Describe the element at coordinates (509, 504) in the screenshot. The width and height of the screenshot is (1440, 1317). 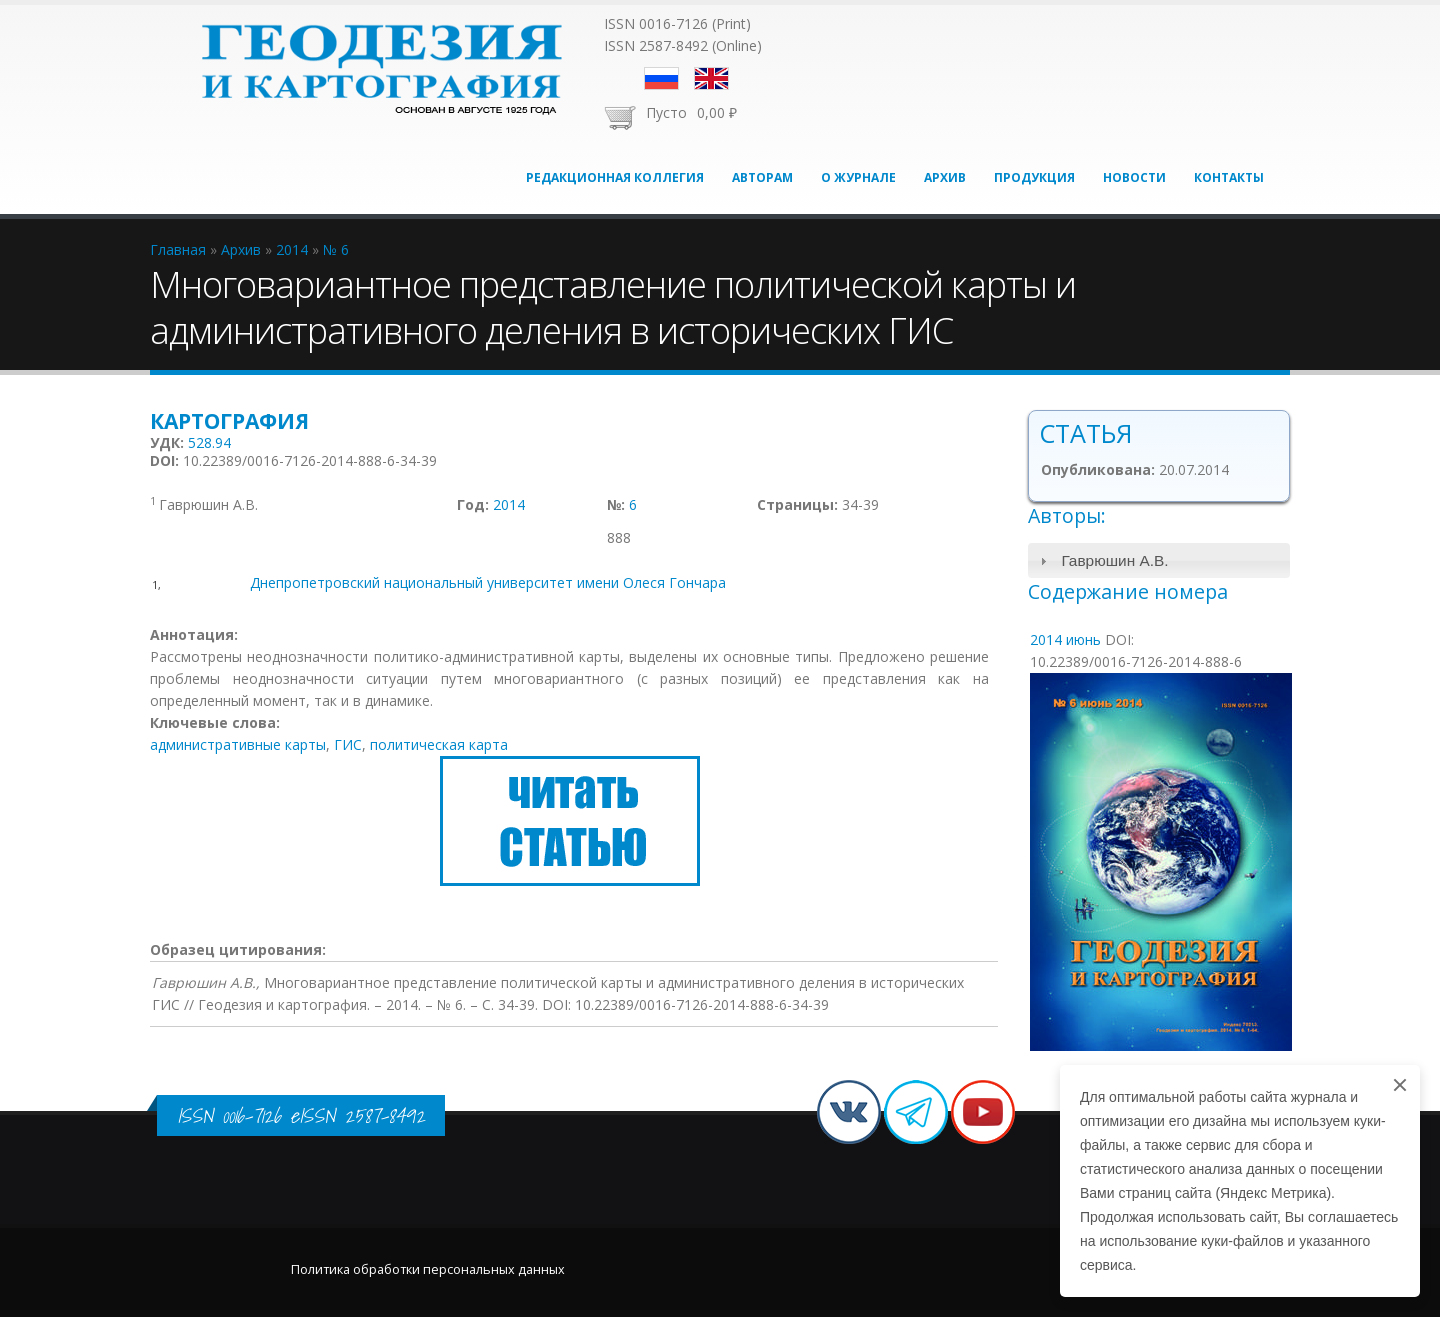
I see `2014` at that location.